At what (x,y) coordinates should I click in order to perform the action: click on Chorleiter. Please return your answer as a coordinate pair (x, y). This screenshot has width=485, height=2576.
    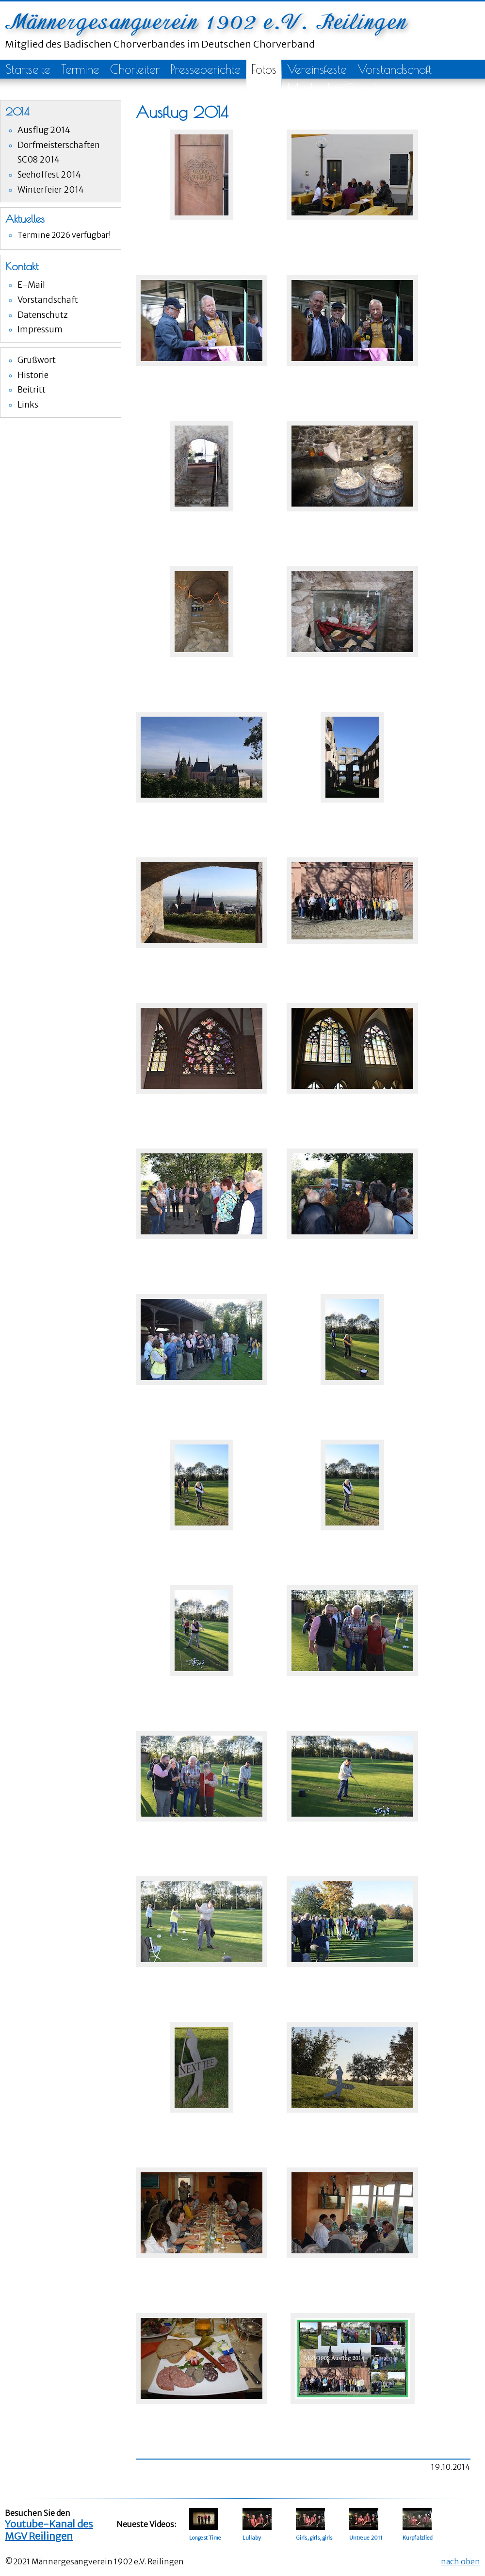
    Looking at the image, I should click on (135, 69).